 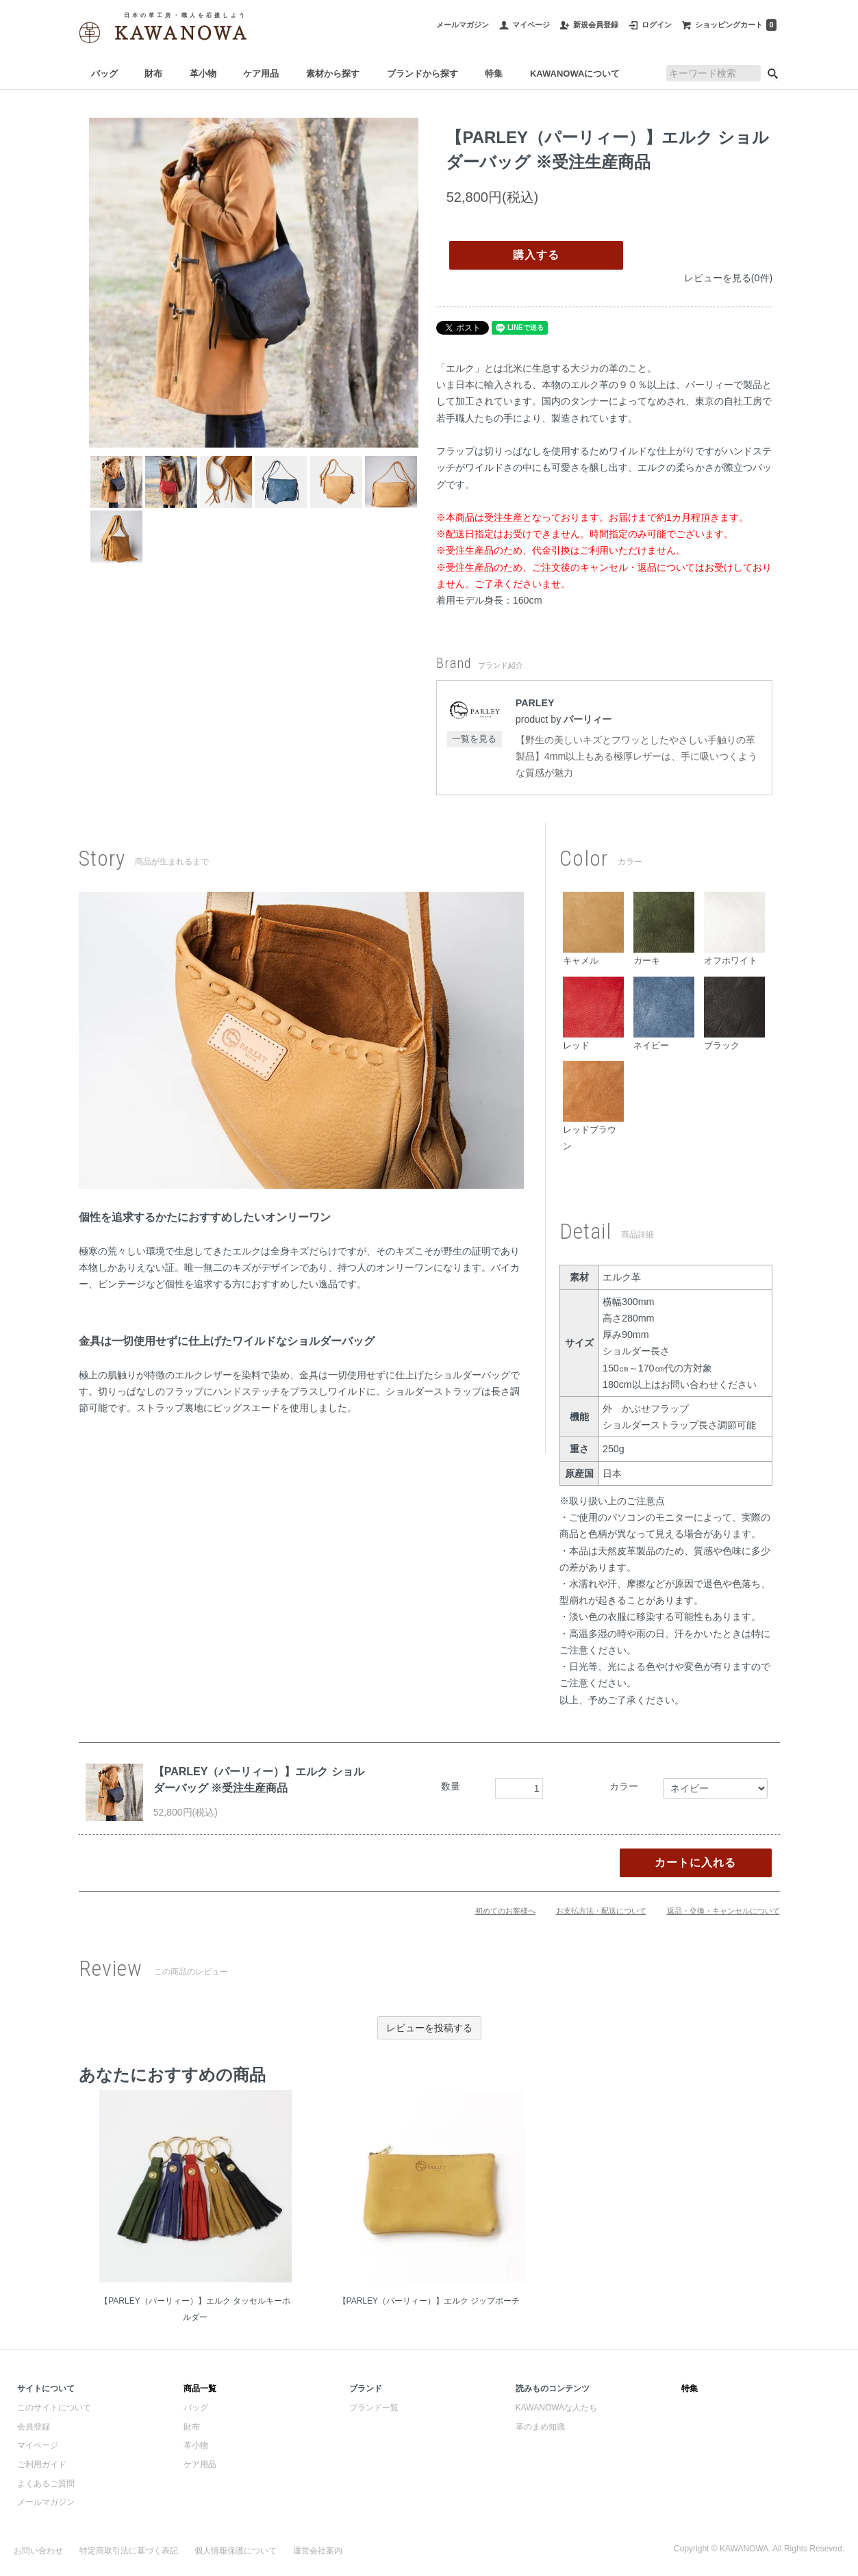 What do you see at coordinates (332, 73) in the screenshot?
I see `素材から探す` at bounding box center [332, 73].